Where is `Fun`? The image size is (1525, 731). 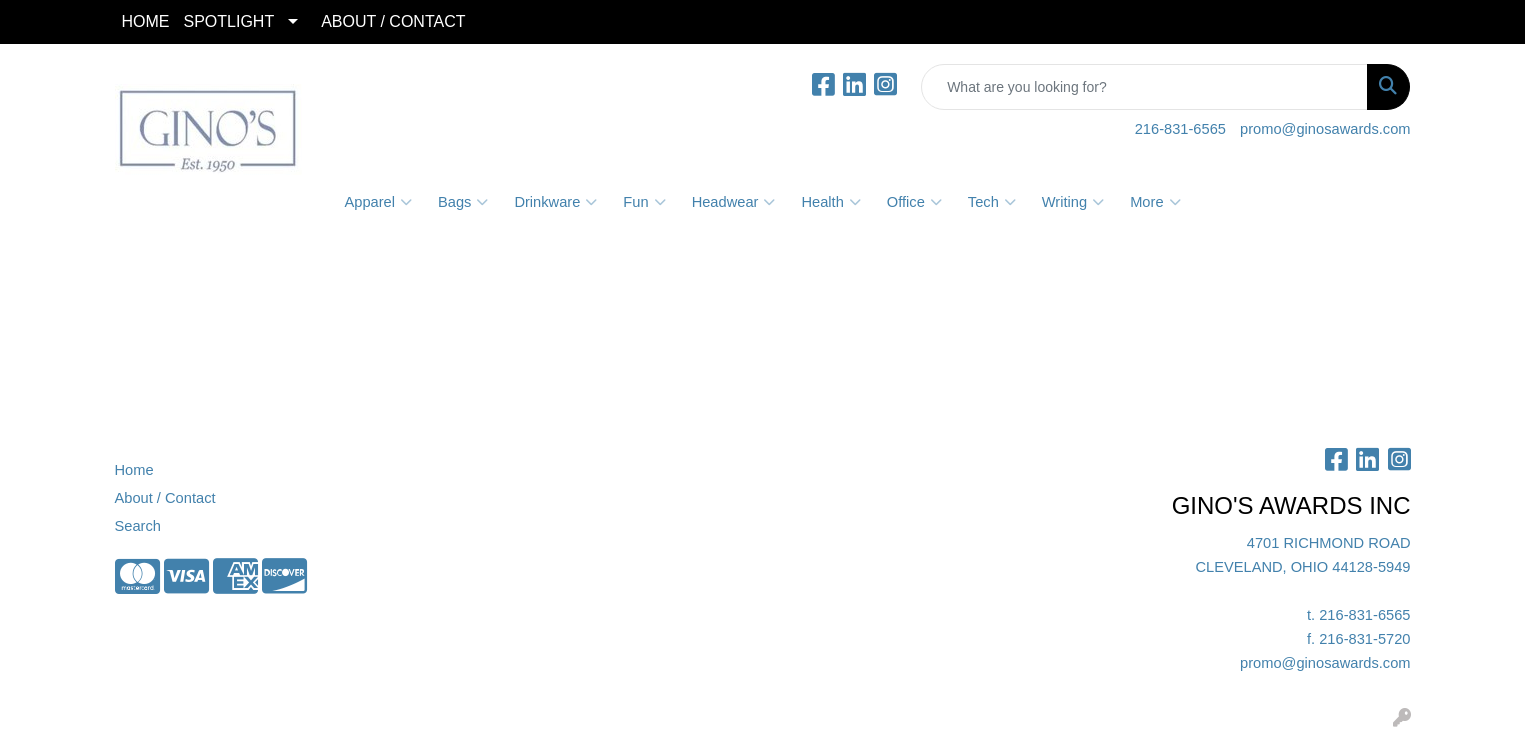 Fun is located at coordinates (644, 202).